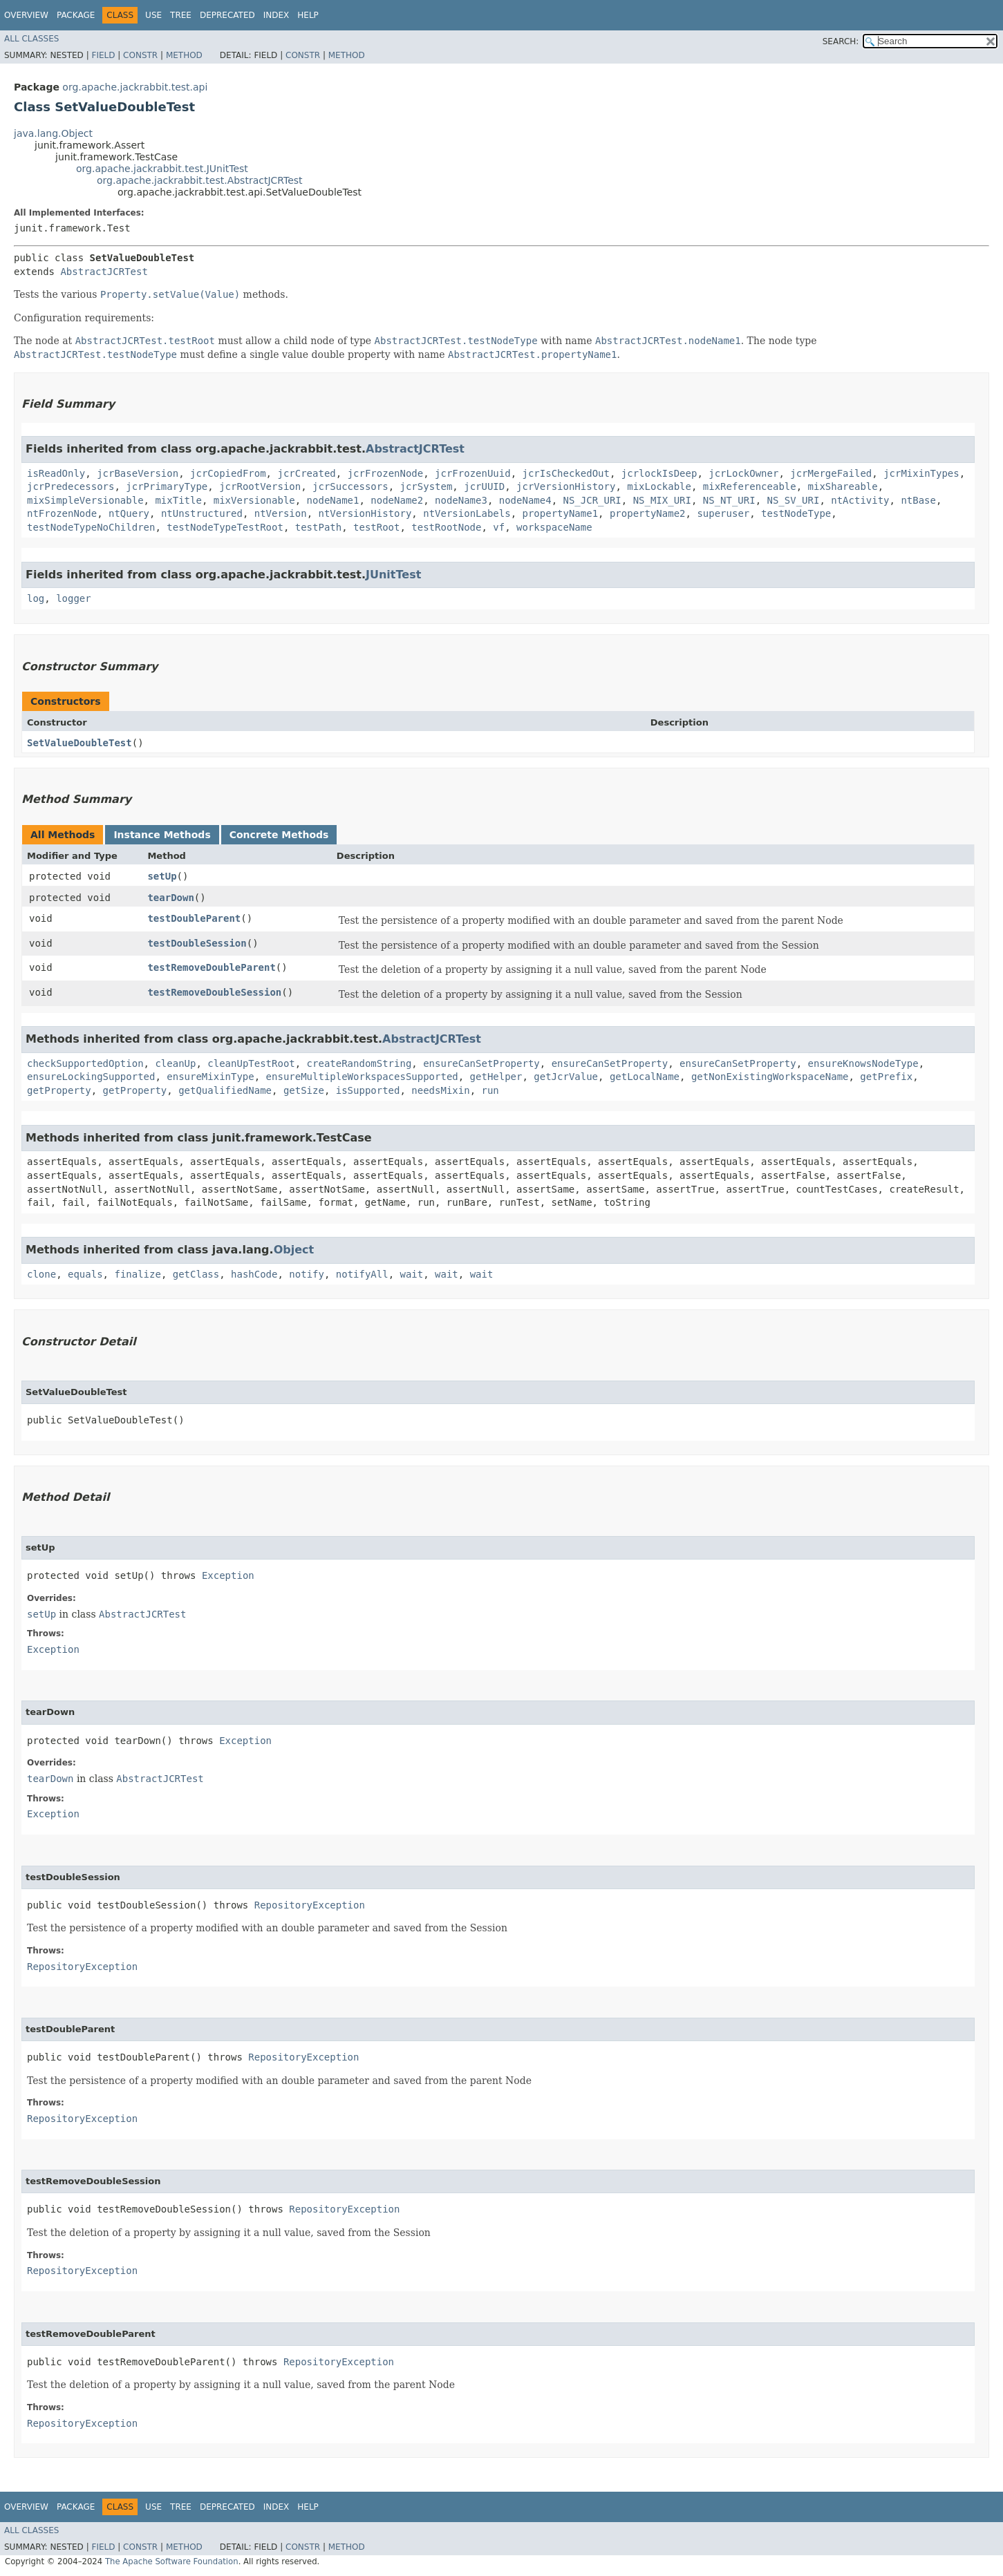 This screenshot has width=1003, height=2576. What do you see at coordinates (644, 1076) in the screenshot?
I see `getLocalName` at bounding box center [644, 1076].